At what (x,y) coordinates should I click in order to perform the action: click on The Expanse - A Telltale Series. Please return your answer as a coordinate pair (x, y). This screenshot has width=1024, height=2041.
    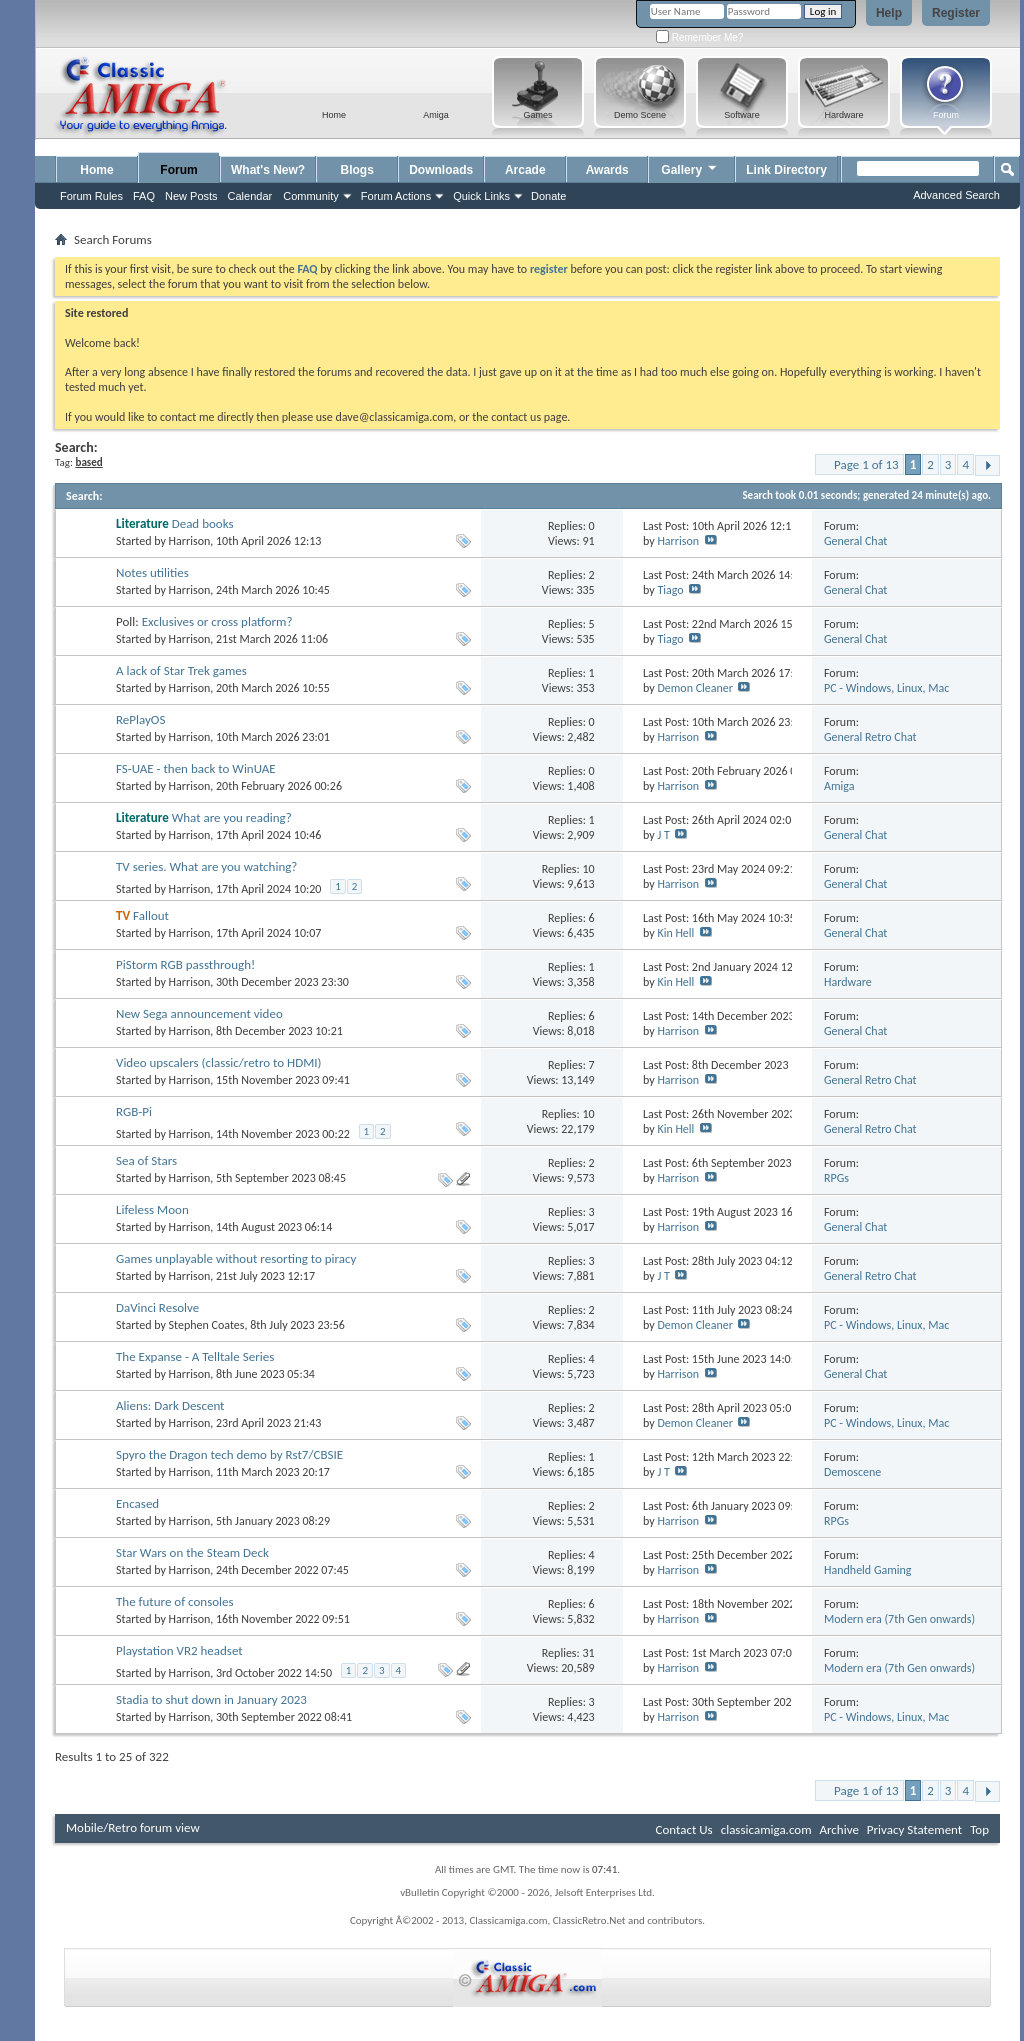
    Looking at the image, I should click on (195, 1356).